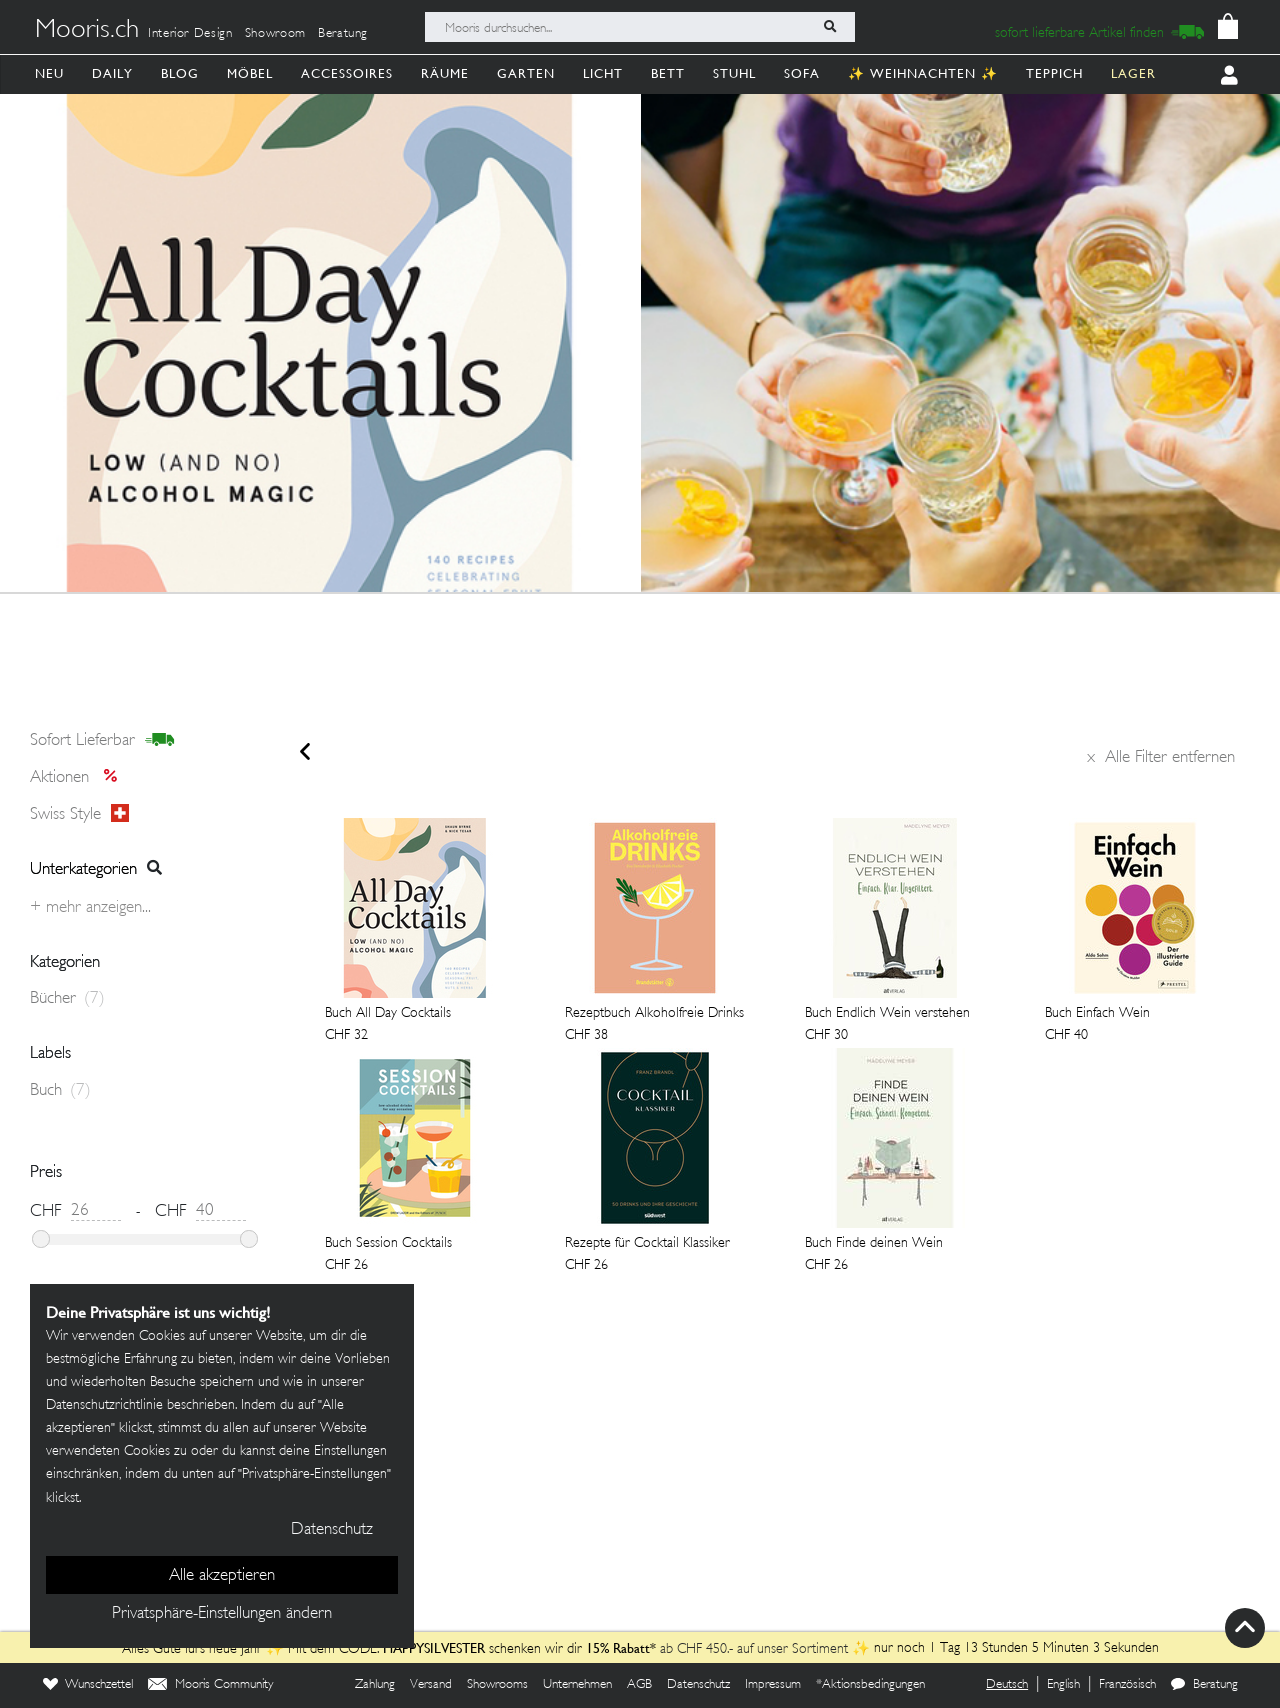 The image size is (1280, 1708). I want to click on ✨ Weihnachten ✨, so click(923, 73).